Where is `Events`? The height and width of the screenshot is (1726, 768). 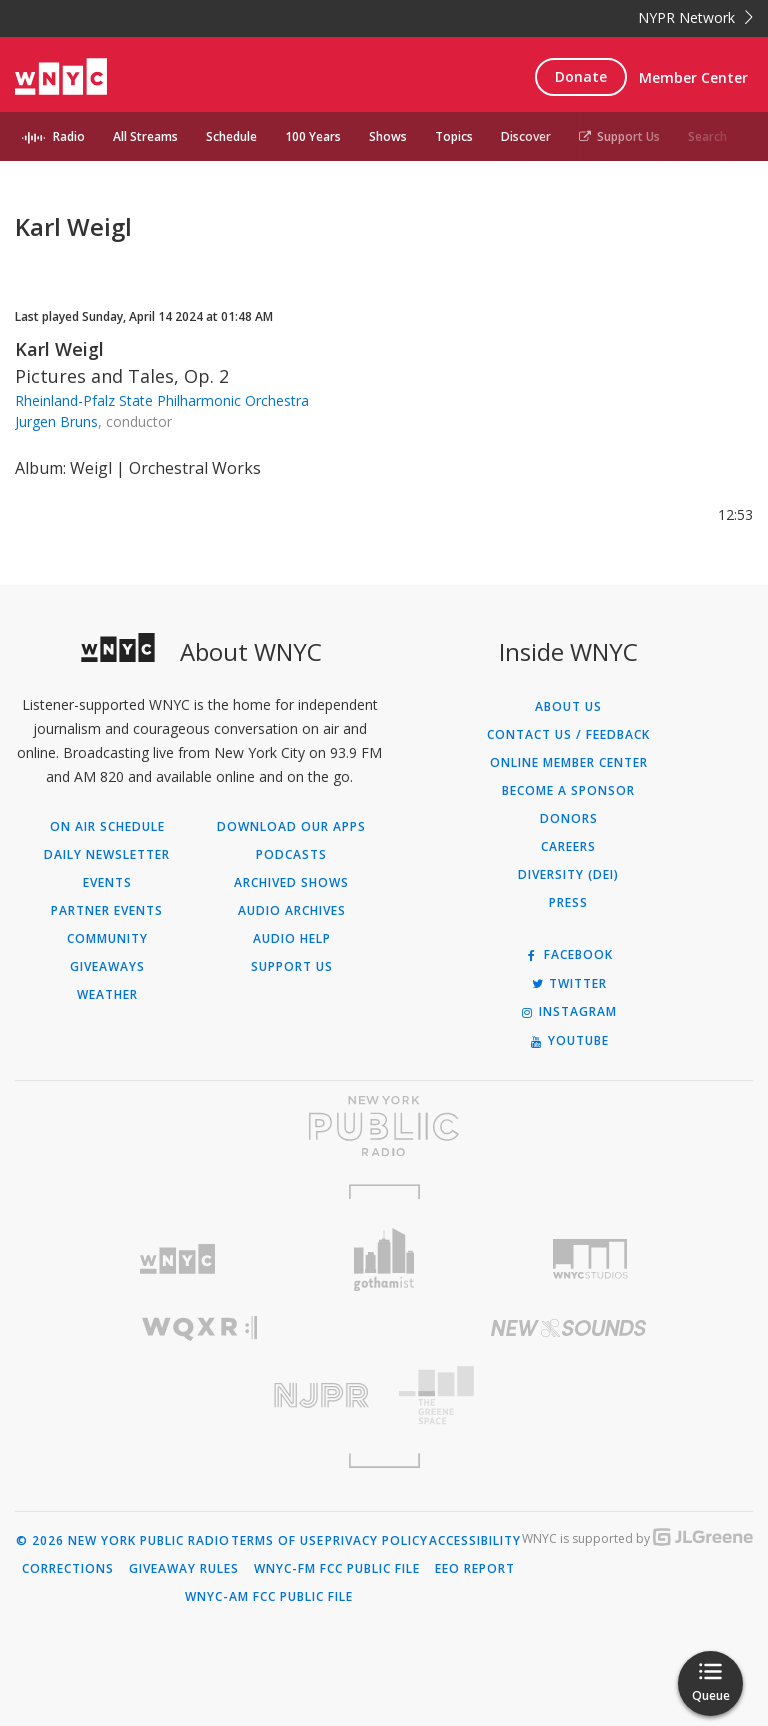
Events is located at coordinates (107, 883).